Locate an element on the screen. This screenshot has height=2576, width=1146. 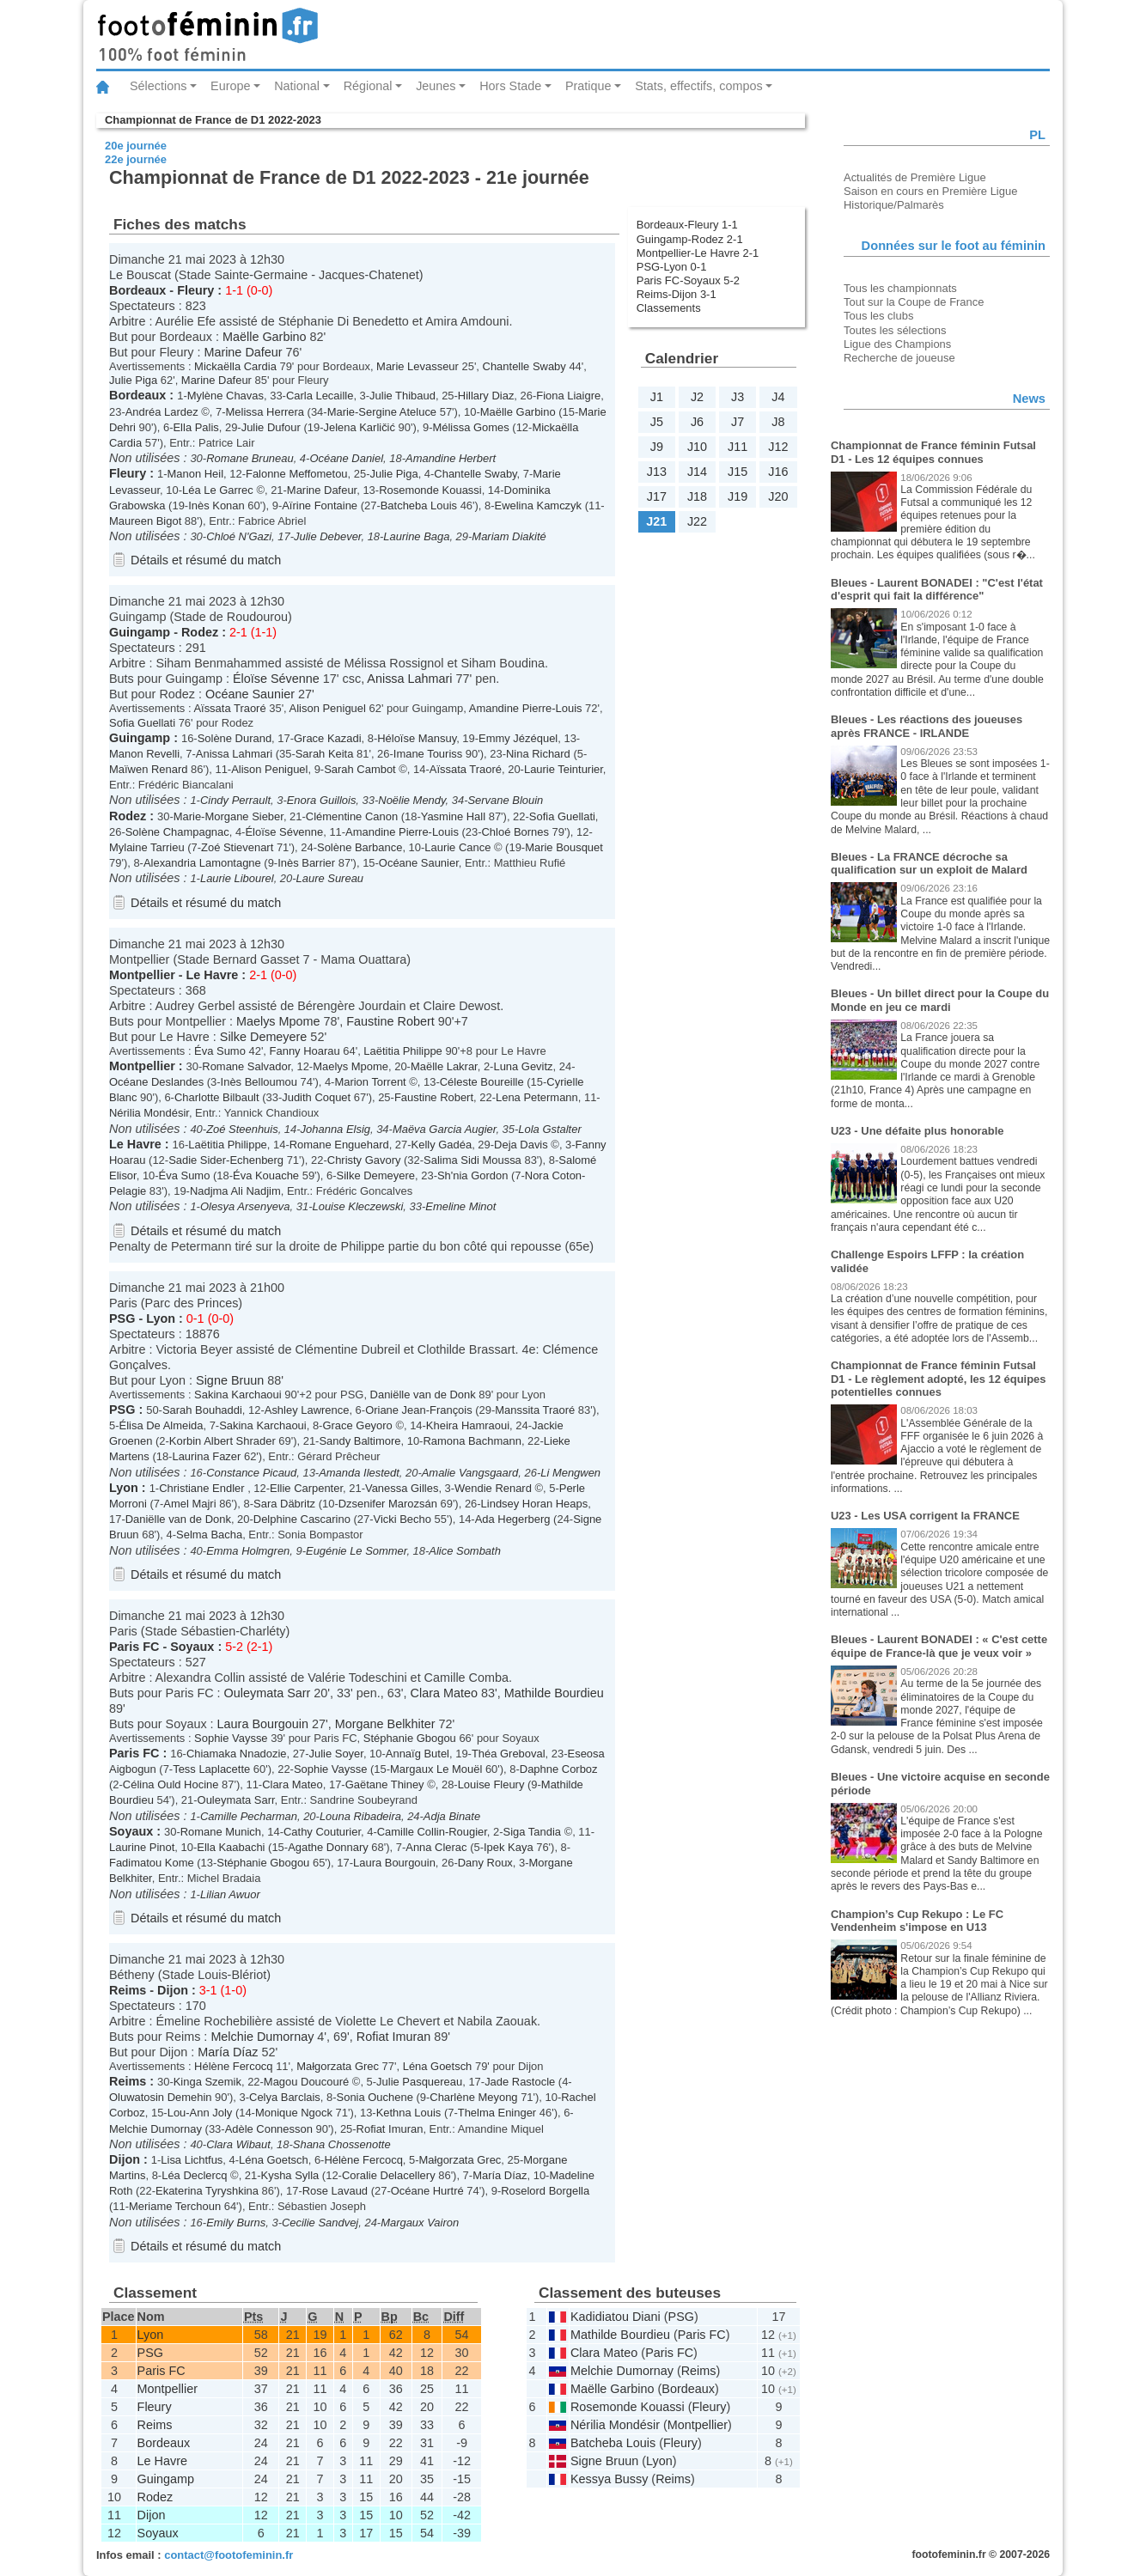
Lilian Awuor is located at coordinates (230, 1894).